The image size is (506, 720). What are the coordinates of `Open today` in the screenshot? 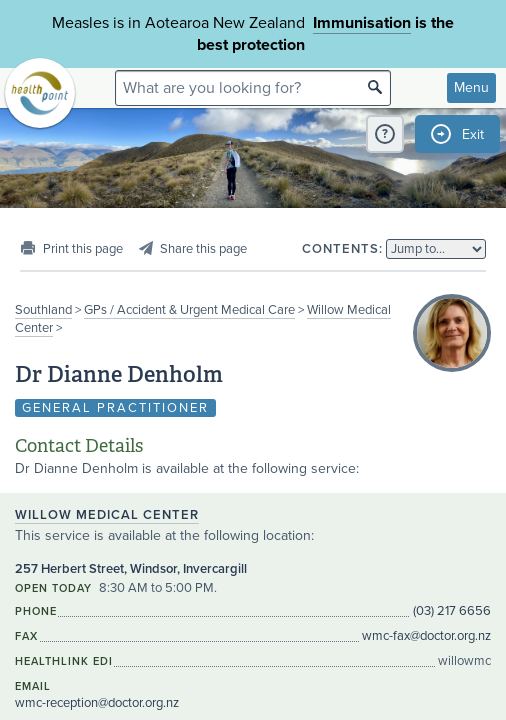 It's located at (53, 588).